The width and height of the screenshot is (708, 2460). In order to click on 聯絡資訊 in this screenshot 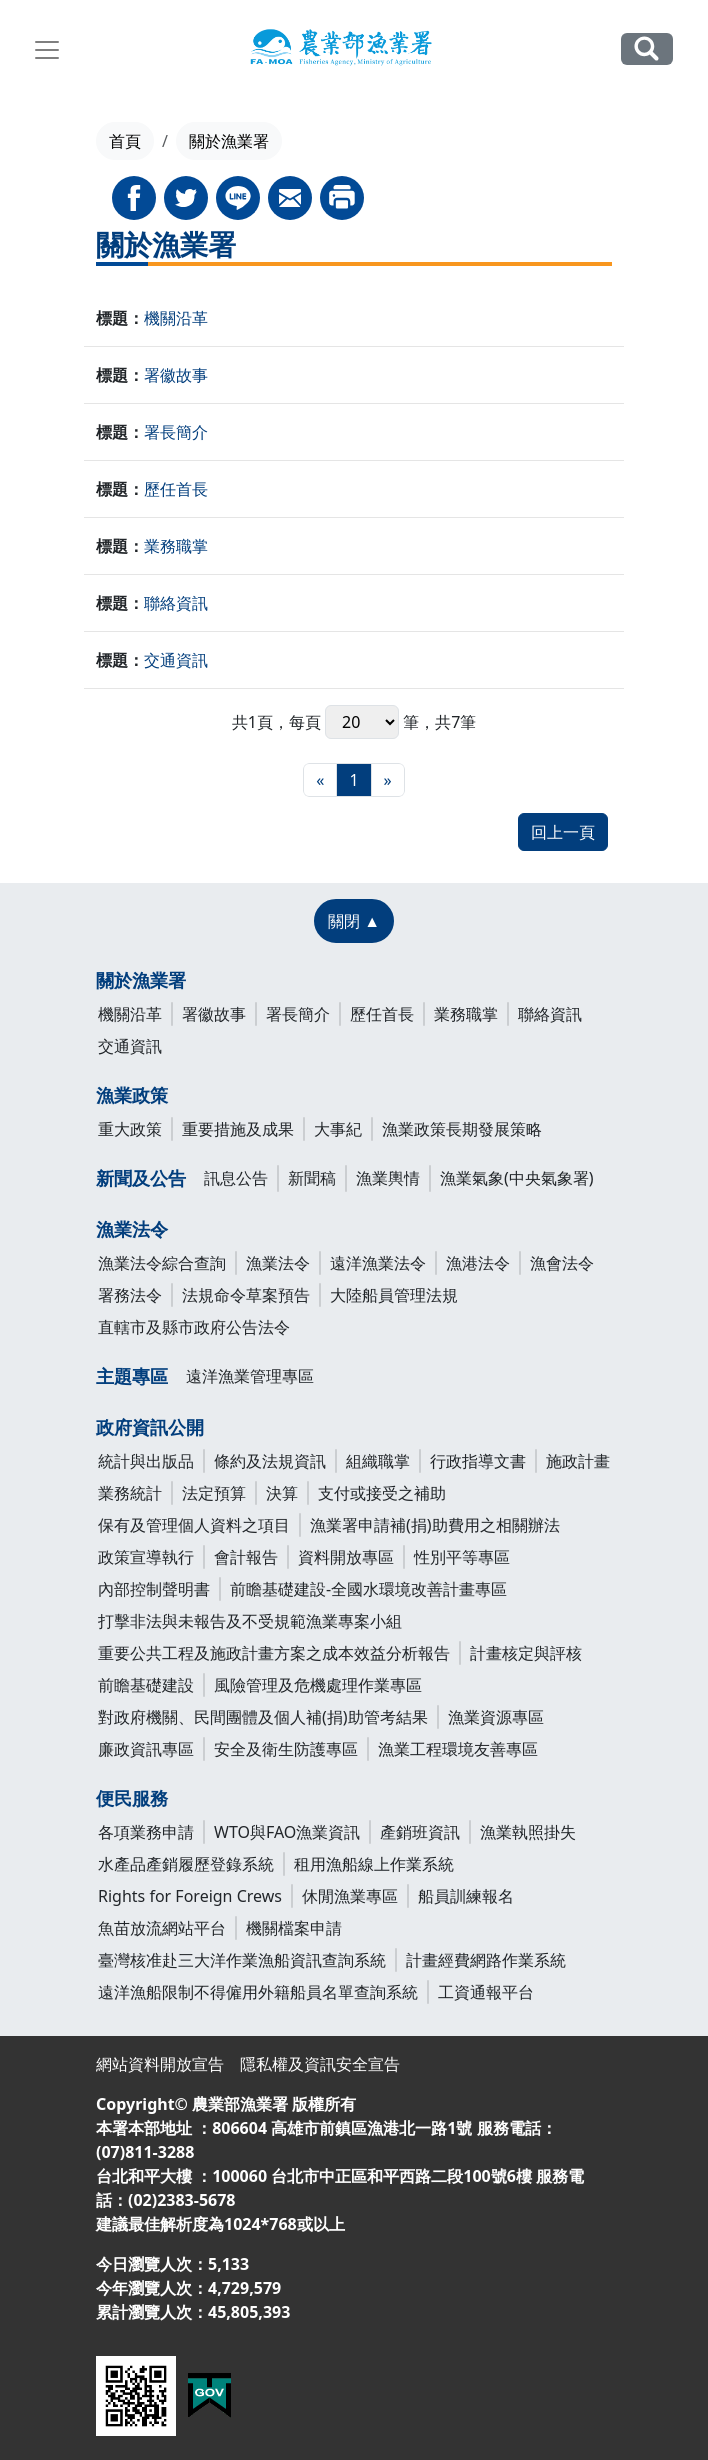, I will do `click(176, 603)`.